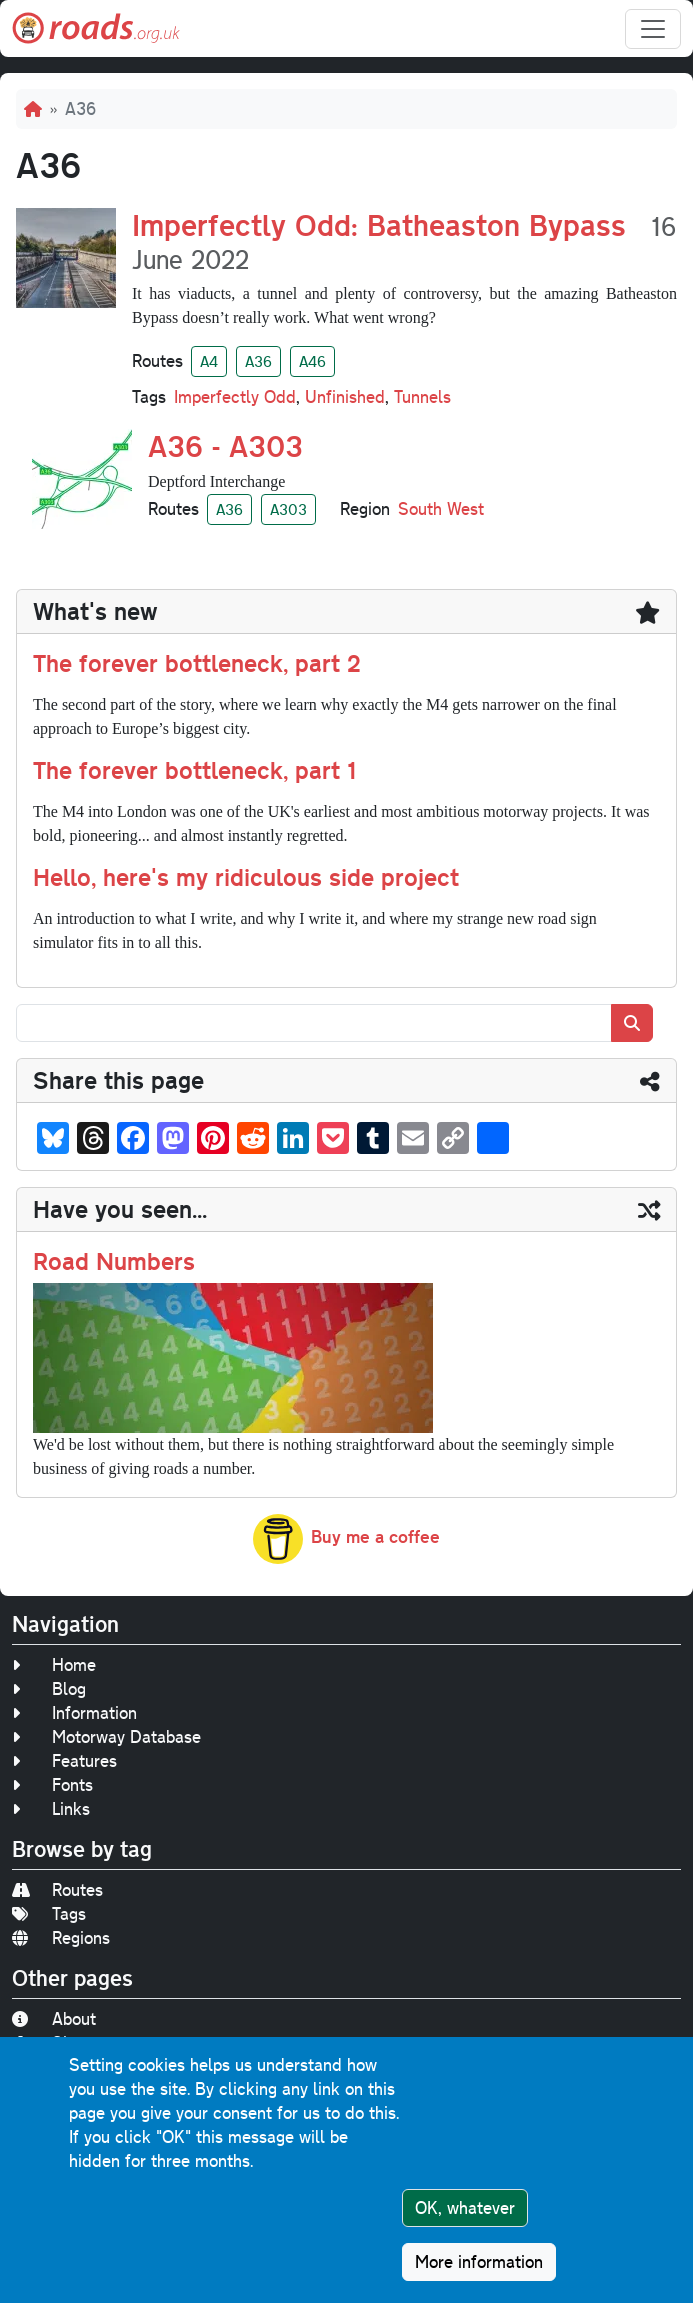 The height and width of the screenshot is (2303, 693). I want to click on Information, so click(74, 1712).